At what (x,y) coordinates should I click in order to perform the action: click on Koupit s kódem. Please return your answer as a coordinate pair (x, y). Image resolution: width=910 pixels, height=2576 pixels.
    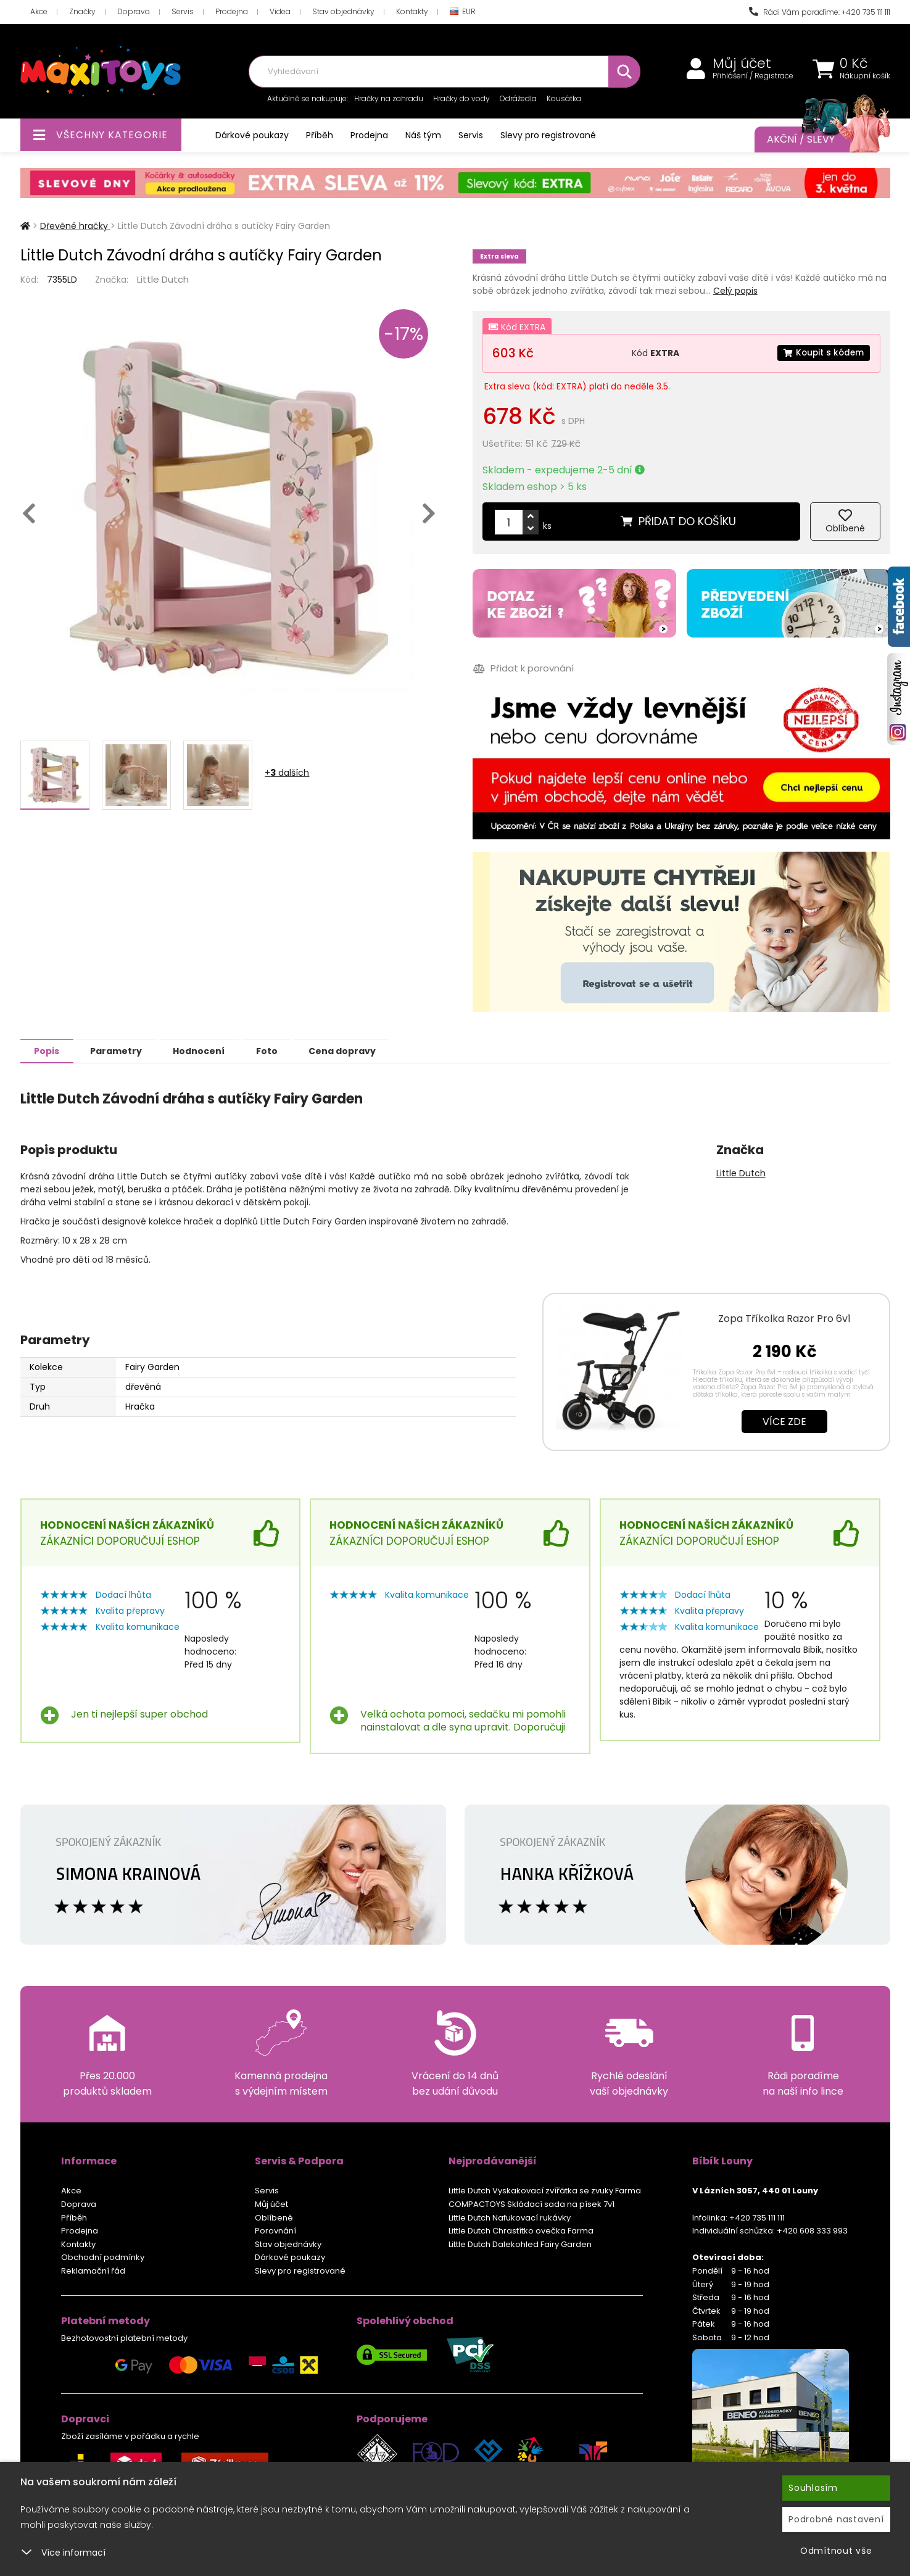
    Looking at the image, I should click on (822, 353).